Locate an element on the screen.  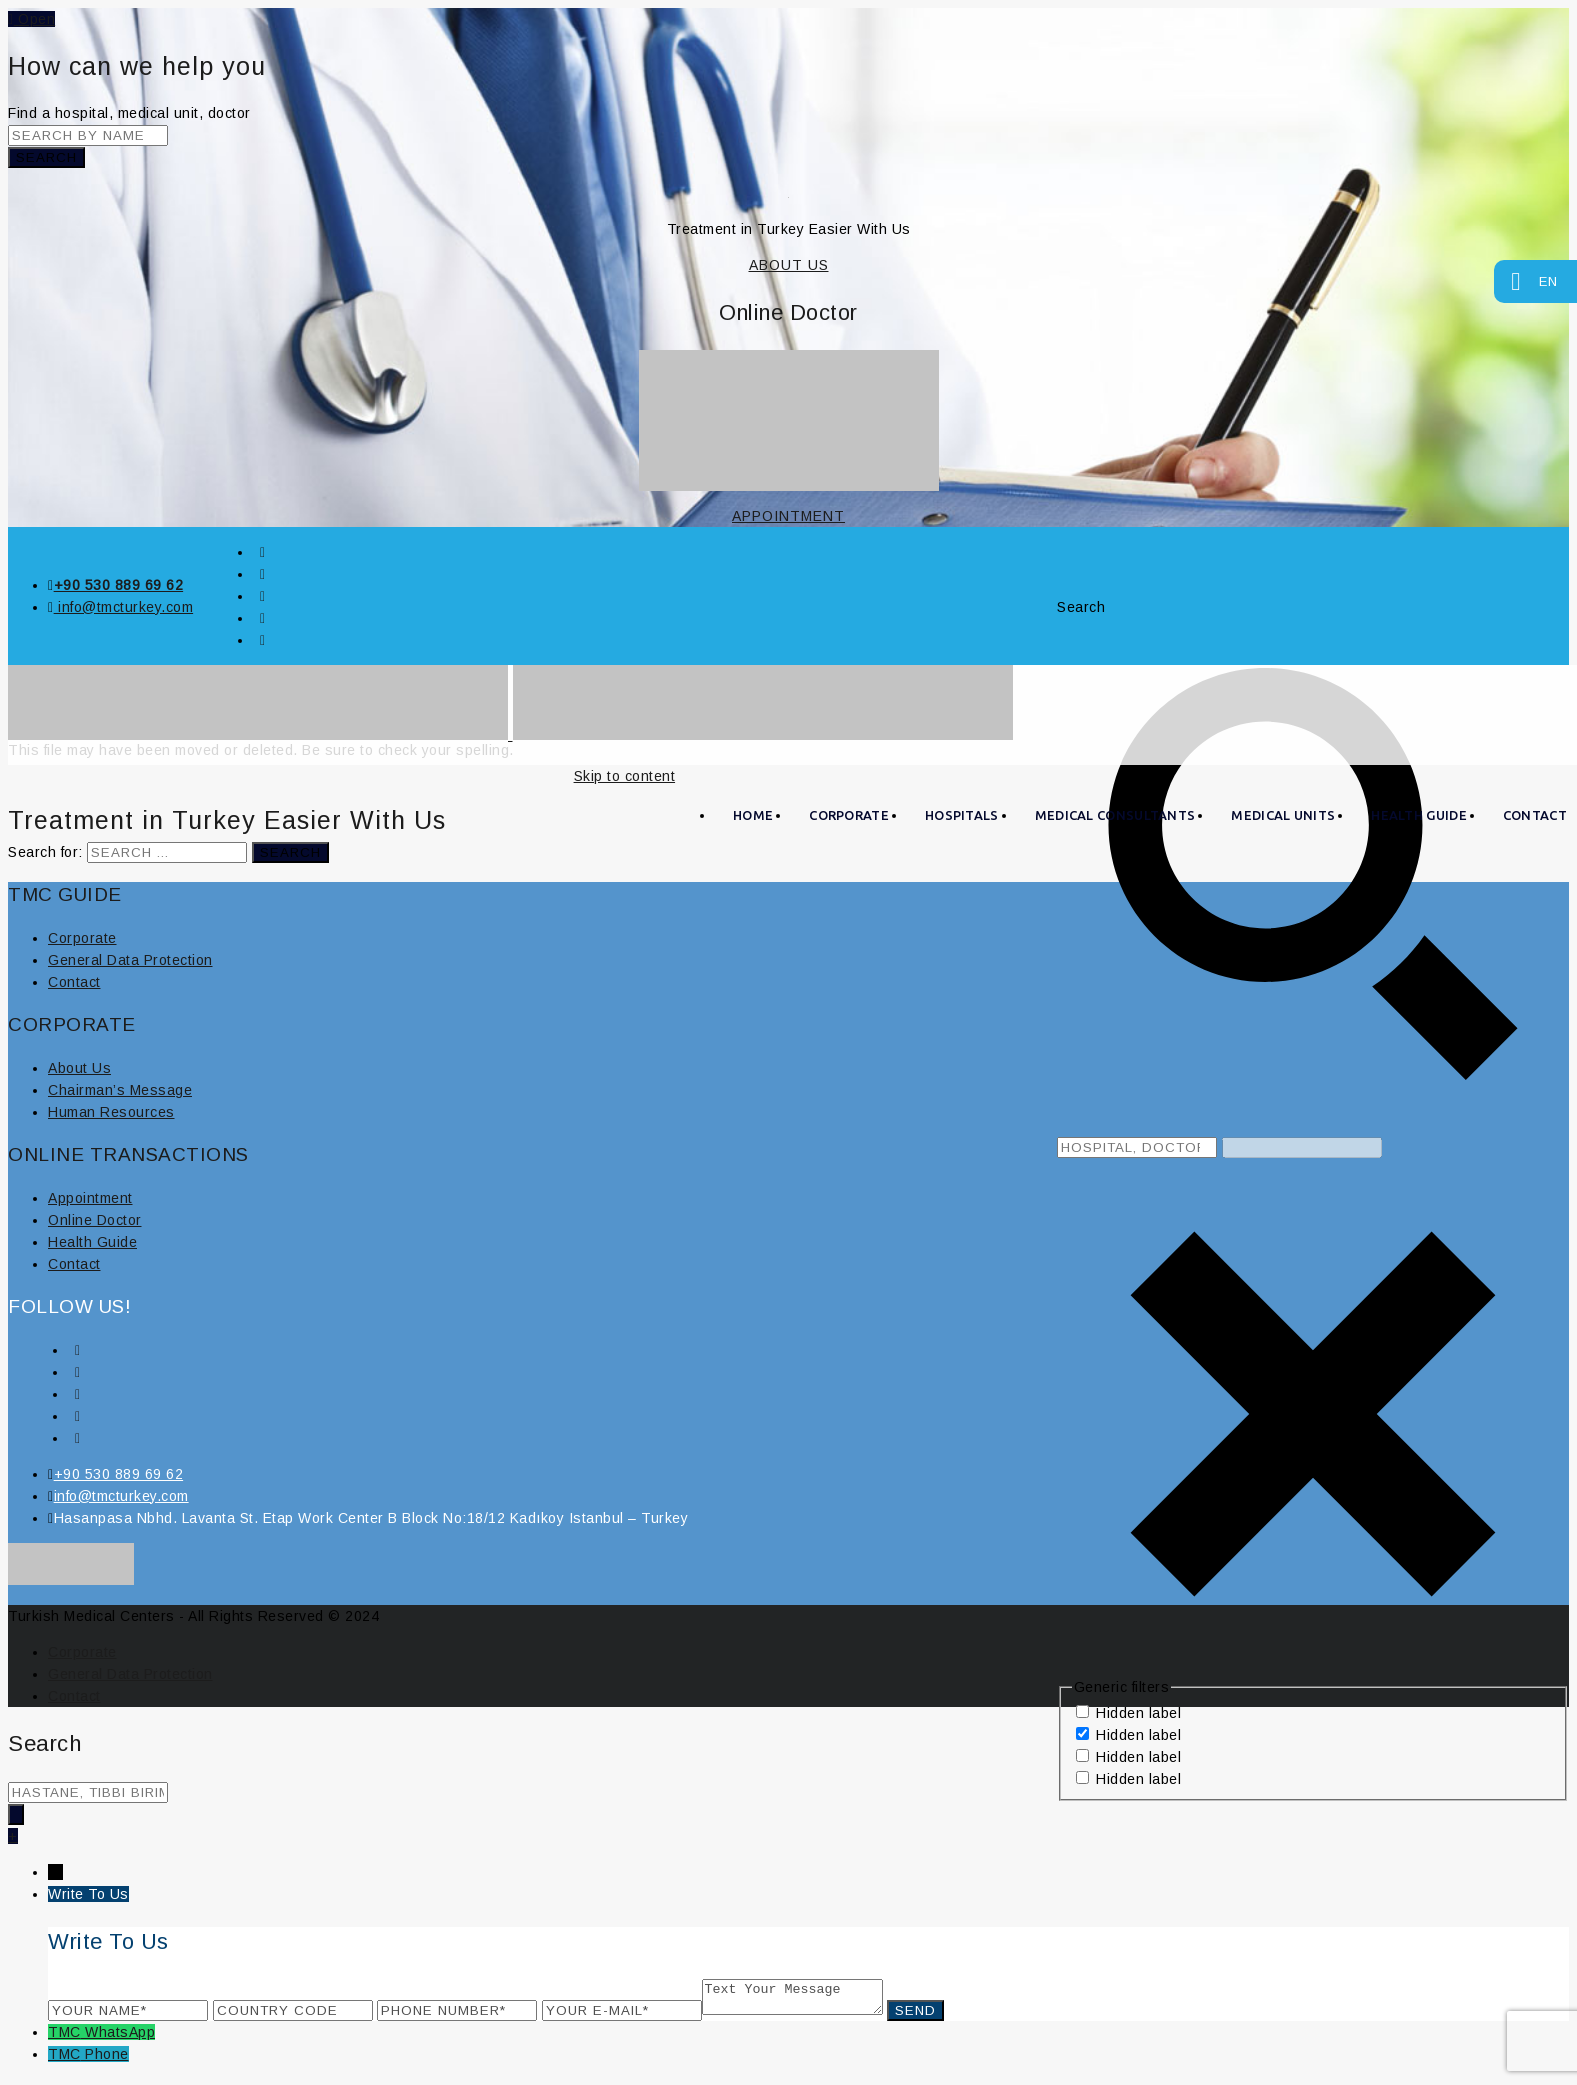
APPOINTMENT is located at coordinates (788, 516).